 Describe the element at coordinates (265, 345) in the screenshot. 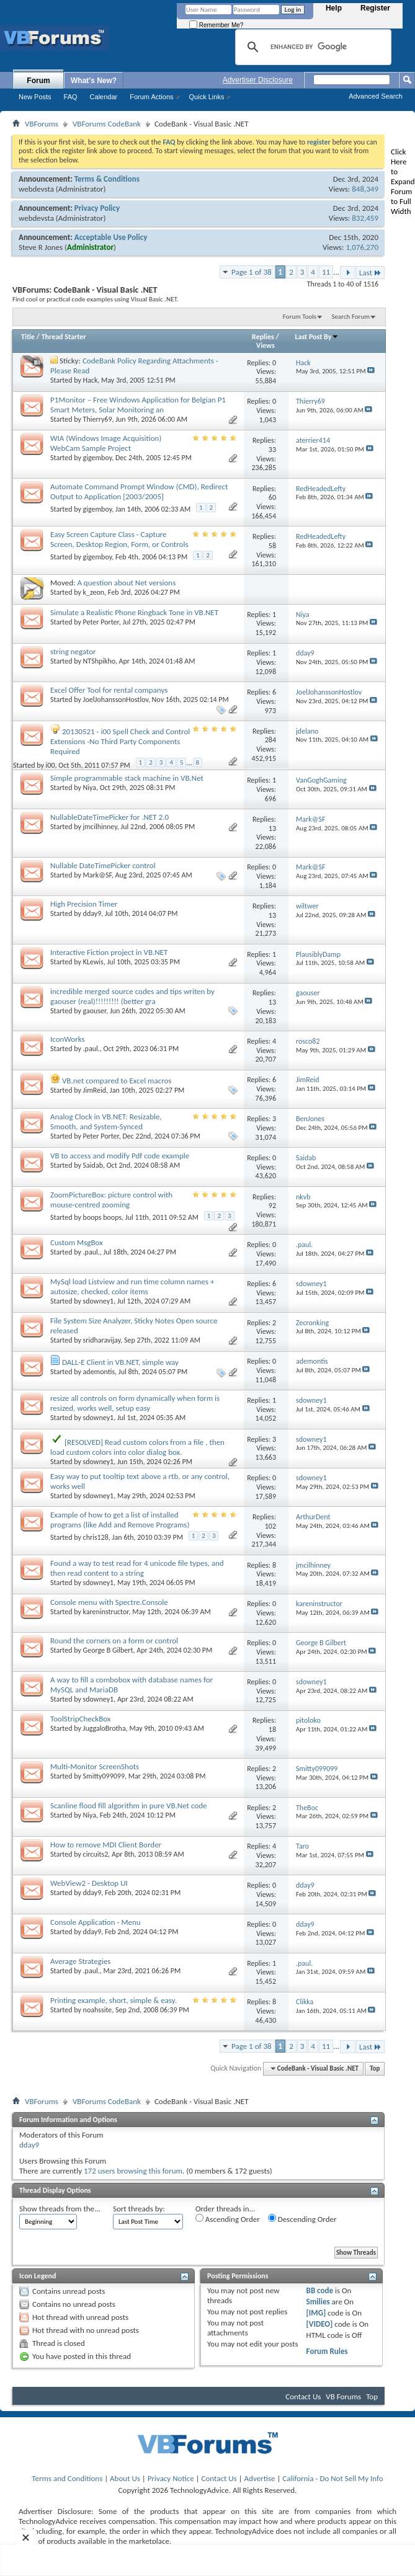

I see `Views` at that location.